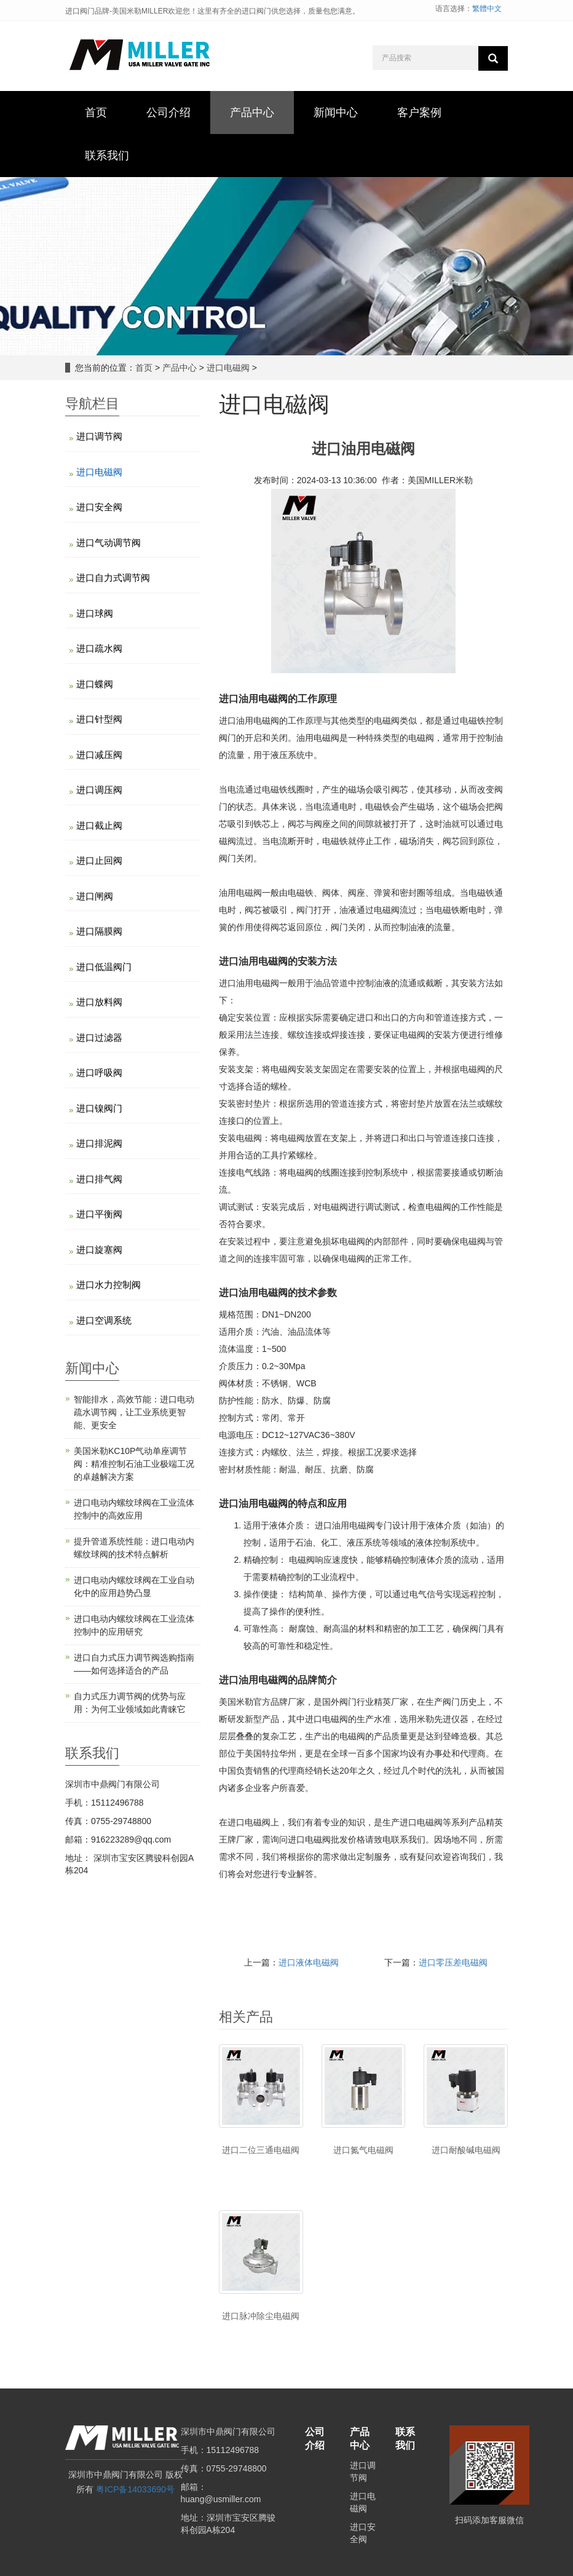 This screenshot has width=573, height=2576. Describe the element at coordinates (260, 2316) in the screenshot. I see `进口脉冲除尘电磁阀` at that location.